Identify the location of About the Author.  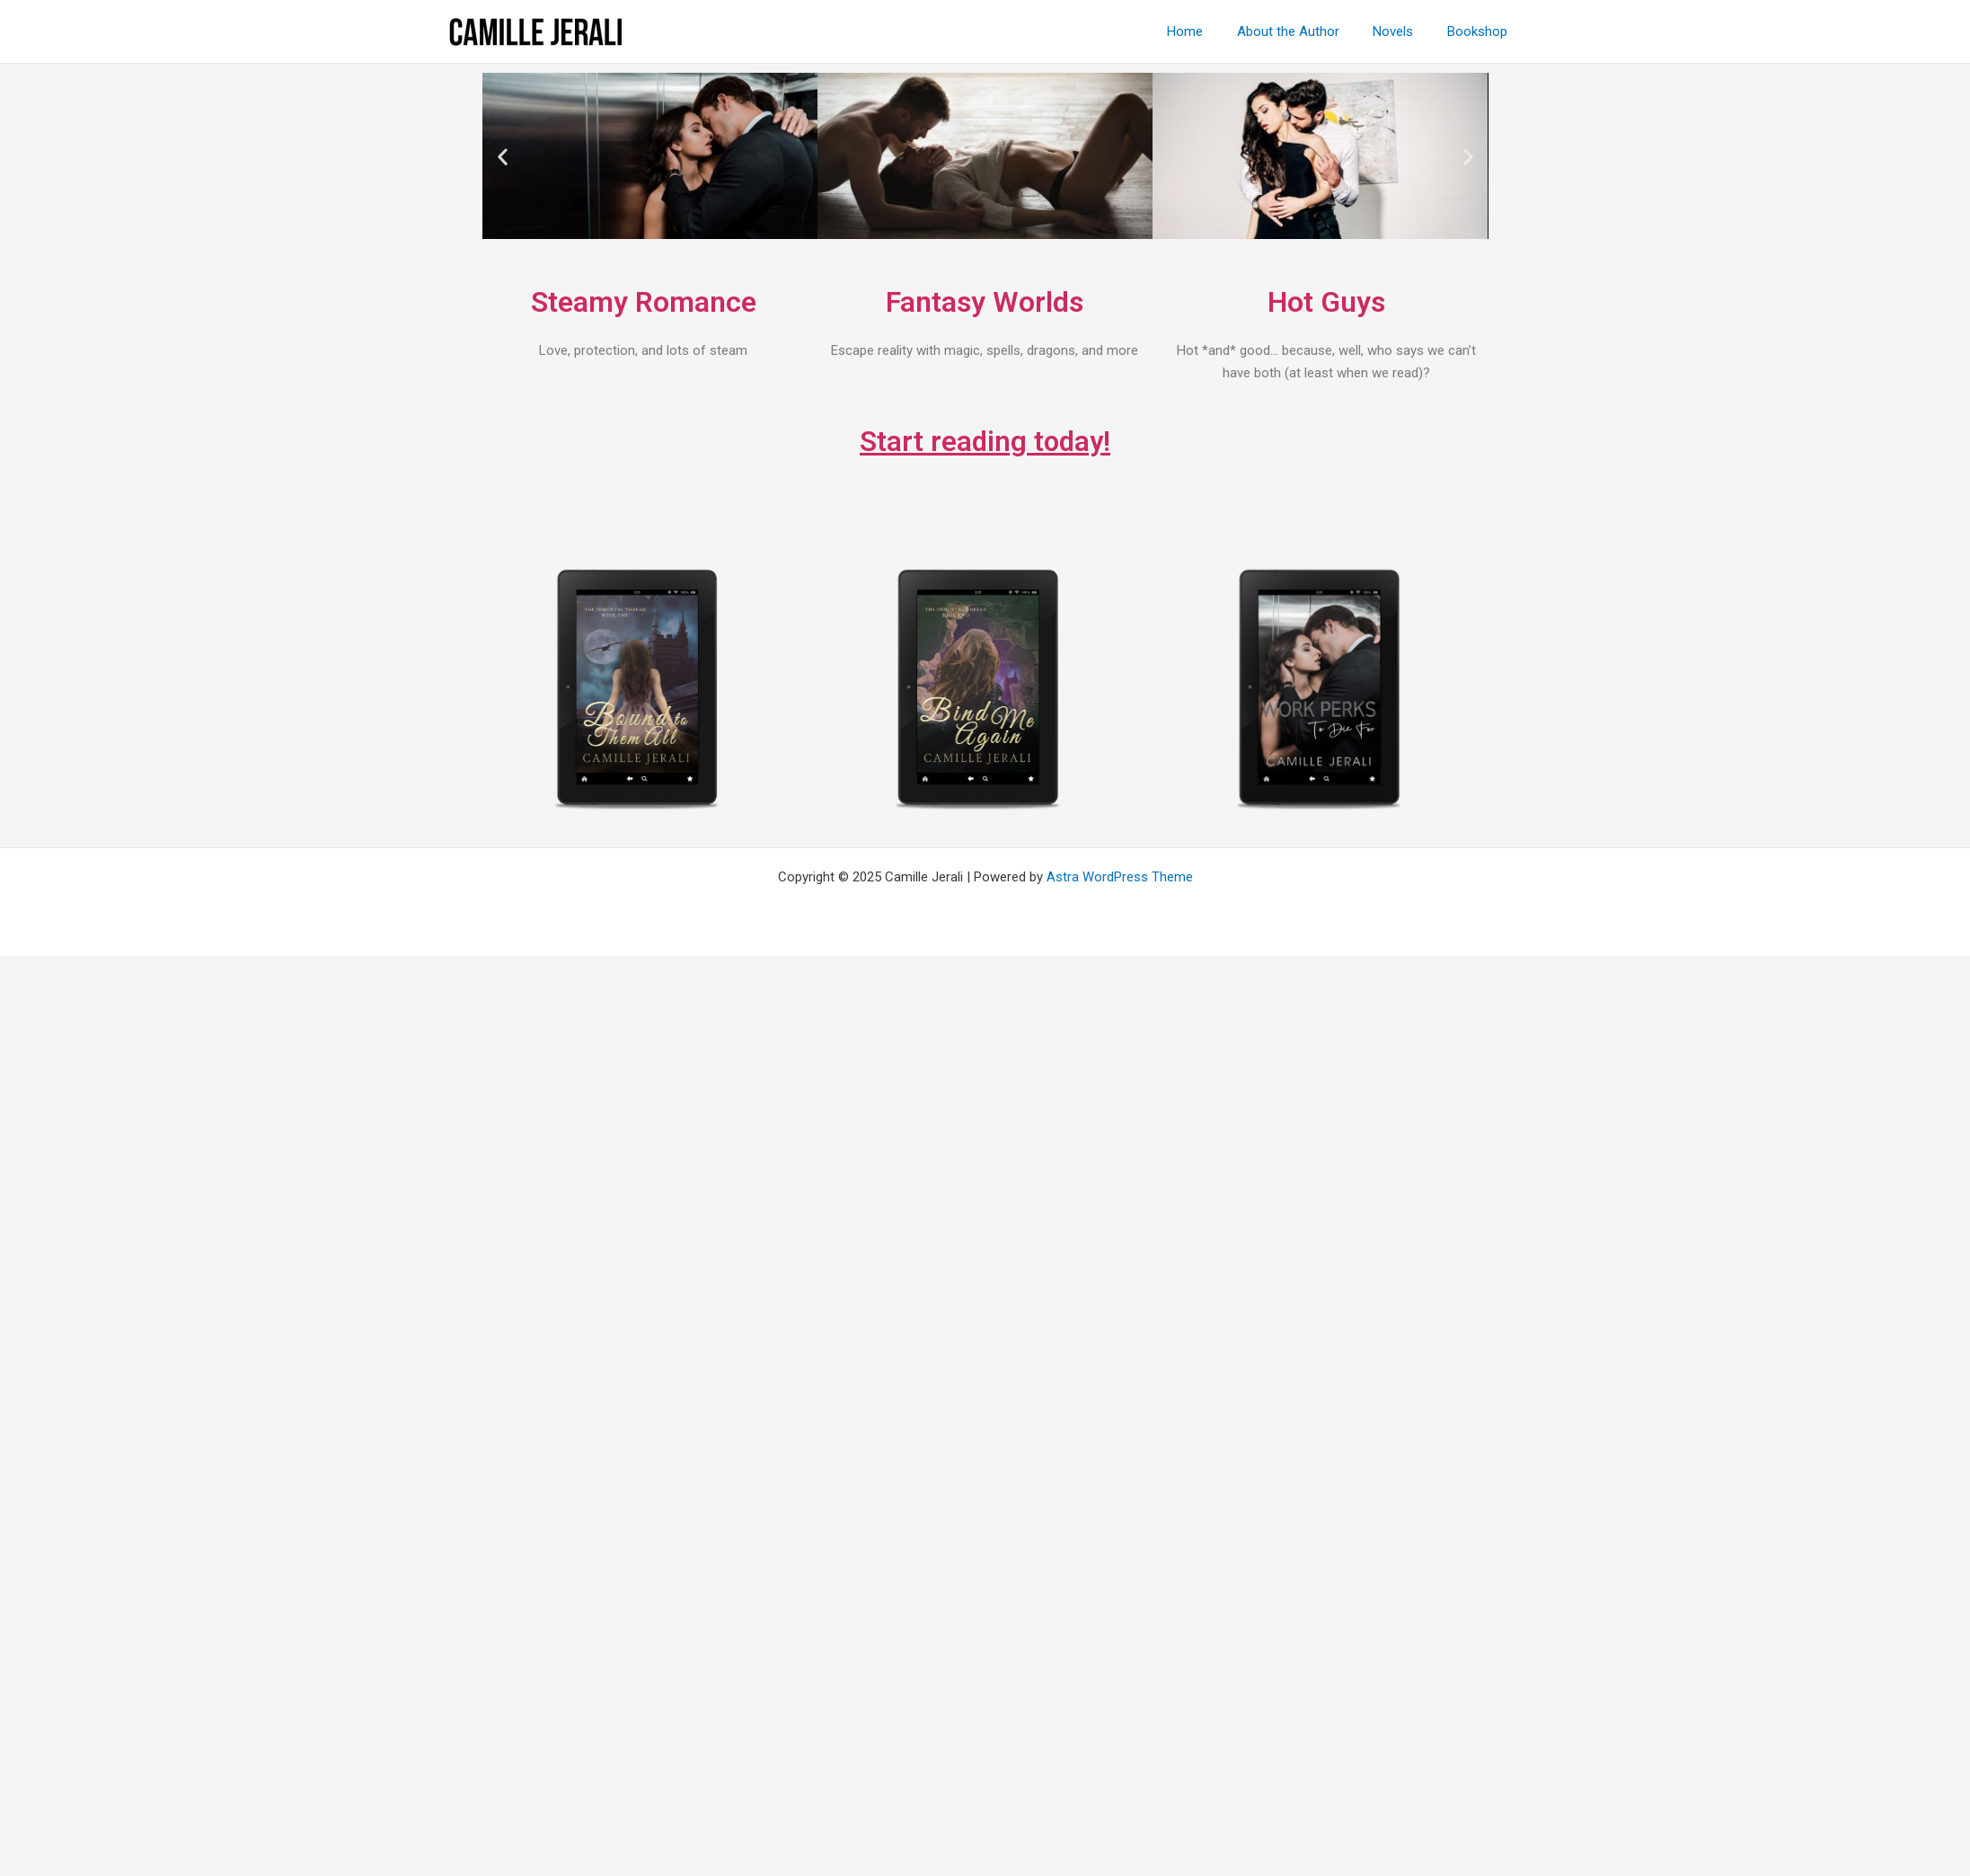
(1305, 31).